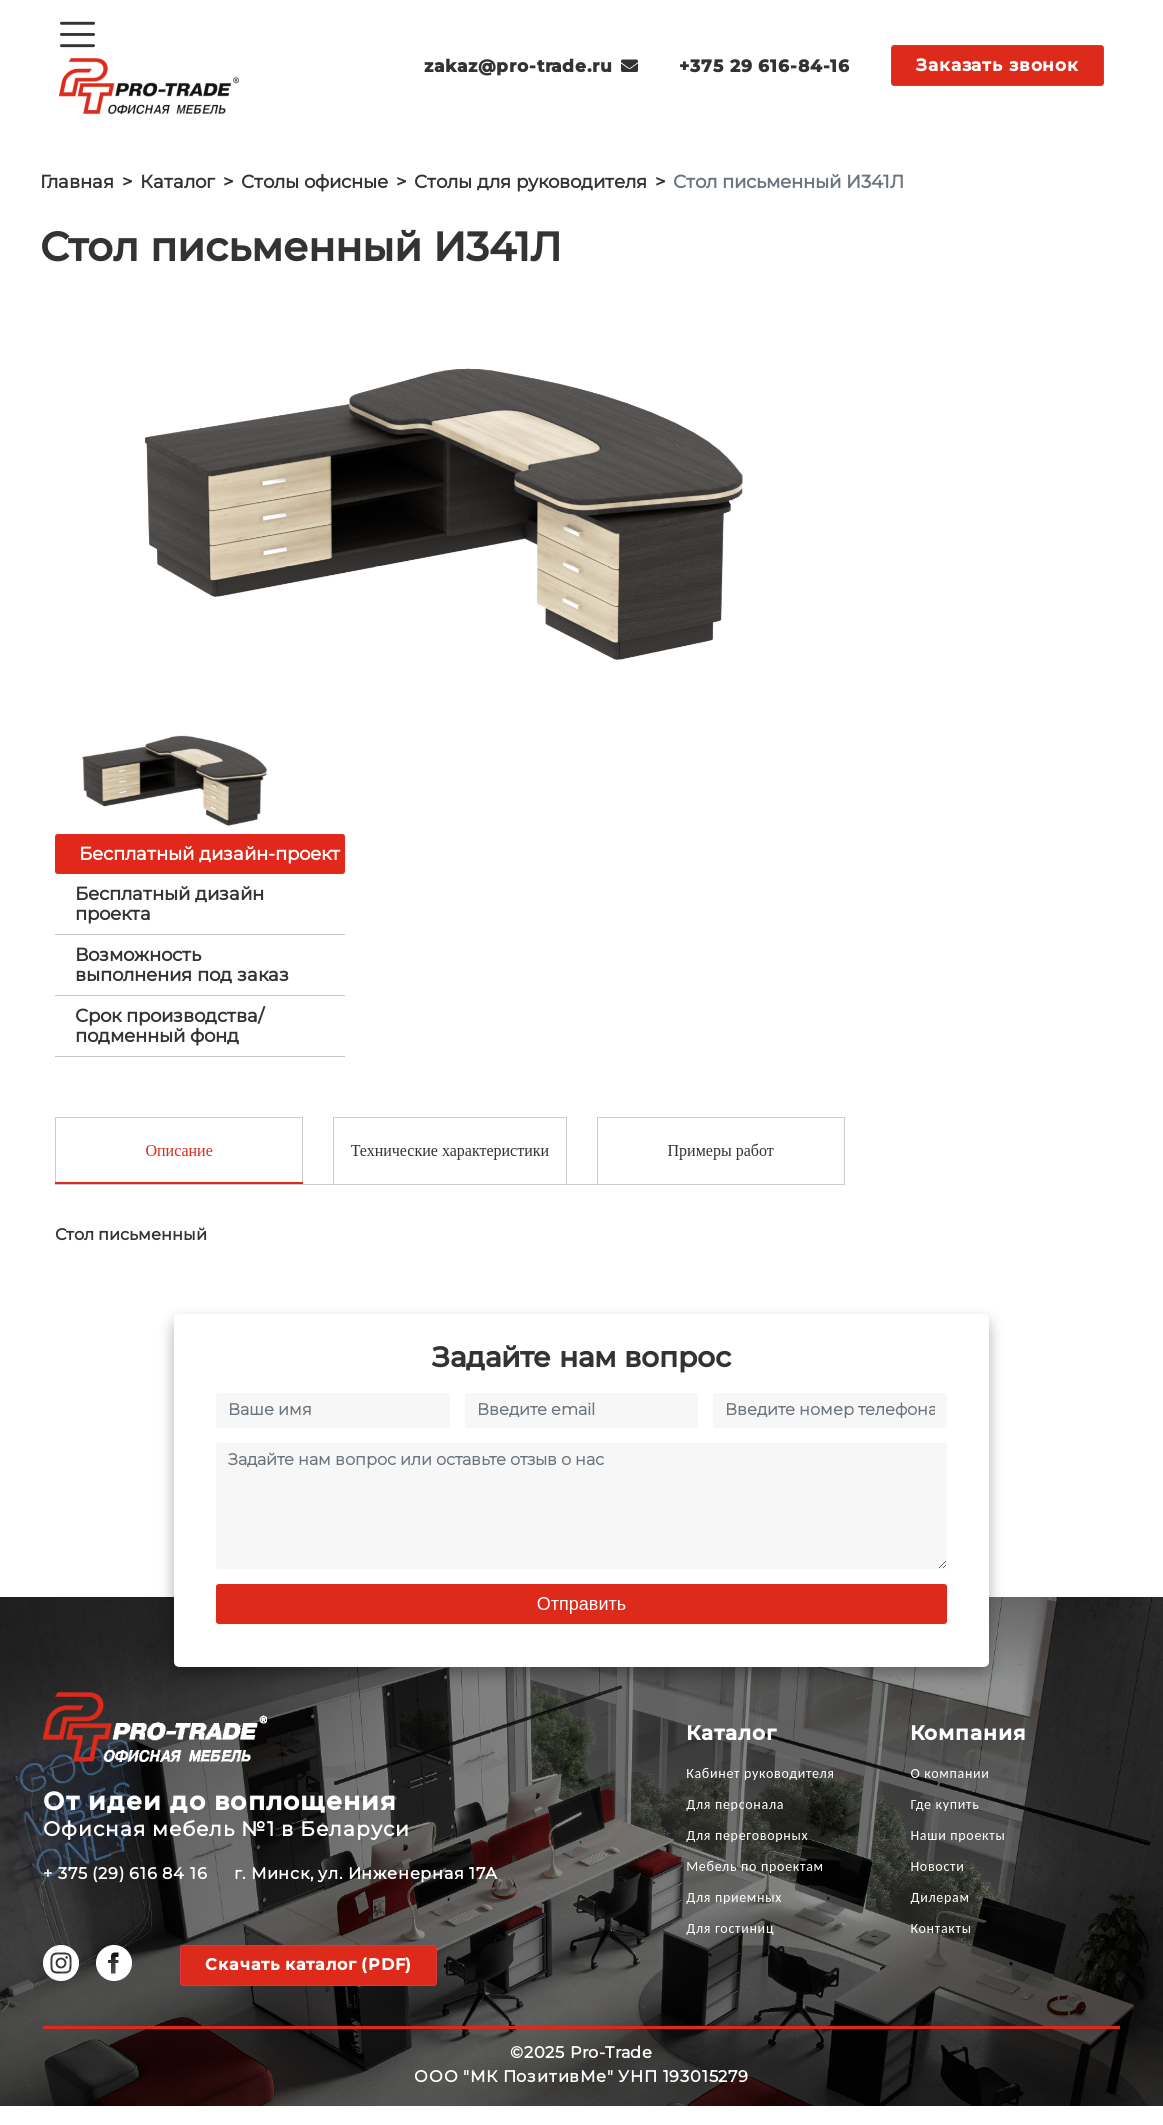  I want to click on [option], so click(446, 501).